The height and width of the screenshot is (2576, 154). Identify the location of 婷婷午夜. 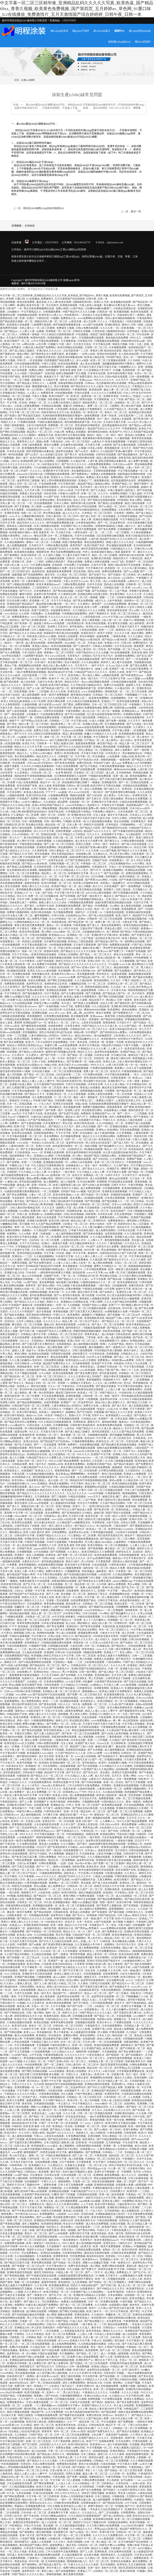
(126, 2116).